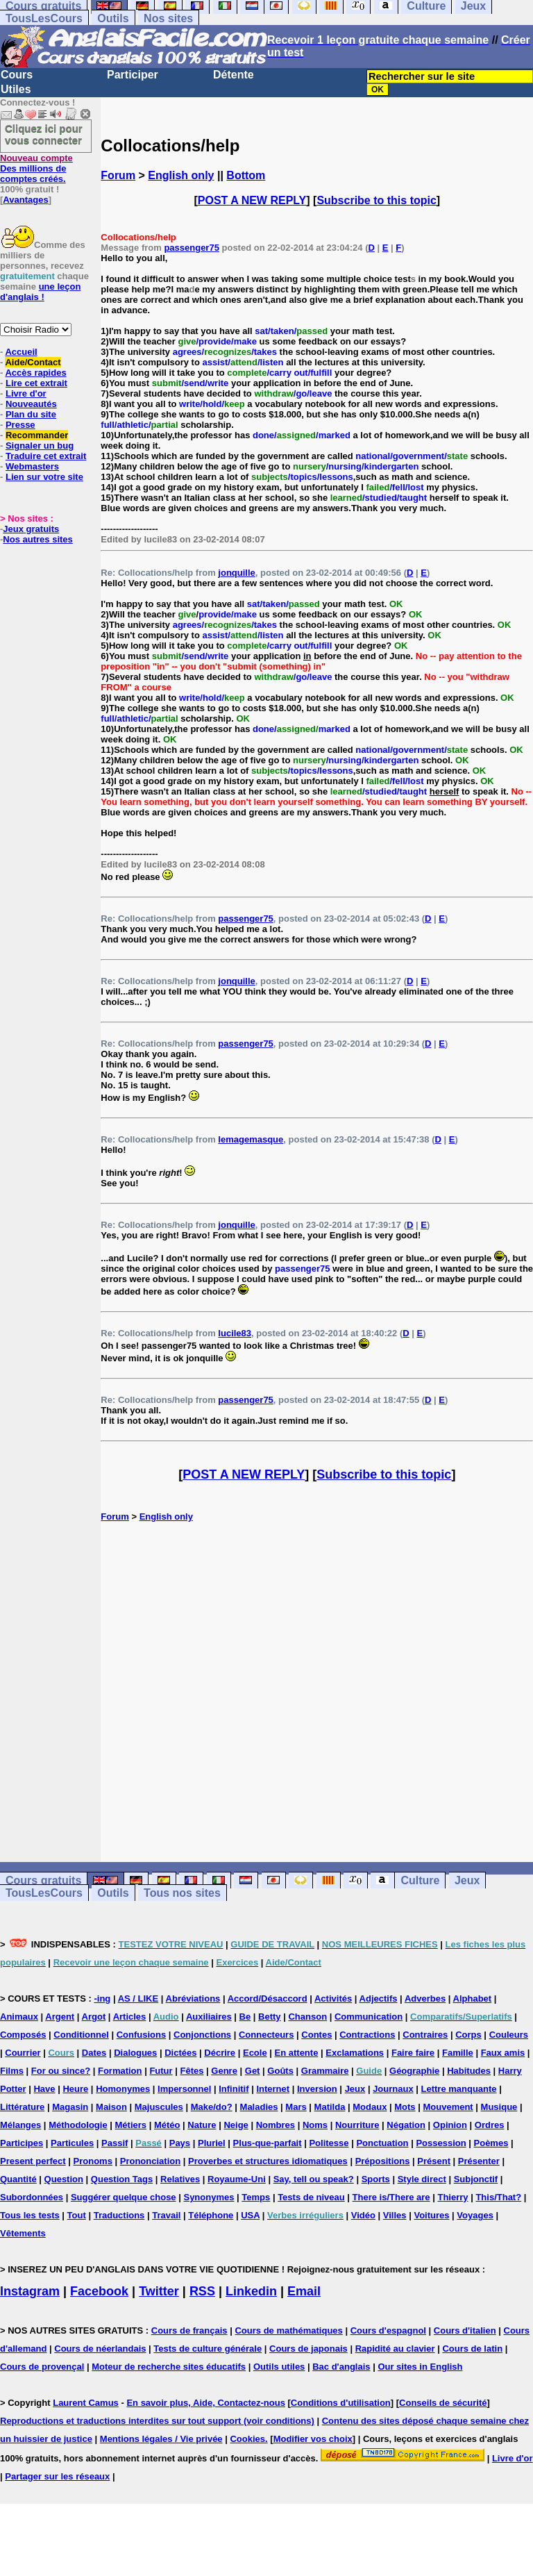  What do you see at coordinates (205, 2403) in the screenshot?
I see `En savoir plus, Aide, Contactez-nous` at bounding box center [205, 2403].